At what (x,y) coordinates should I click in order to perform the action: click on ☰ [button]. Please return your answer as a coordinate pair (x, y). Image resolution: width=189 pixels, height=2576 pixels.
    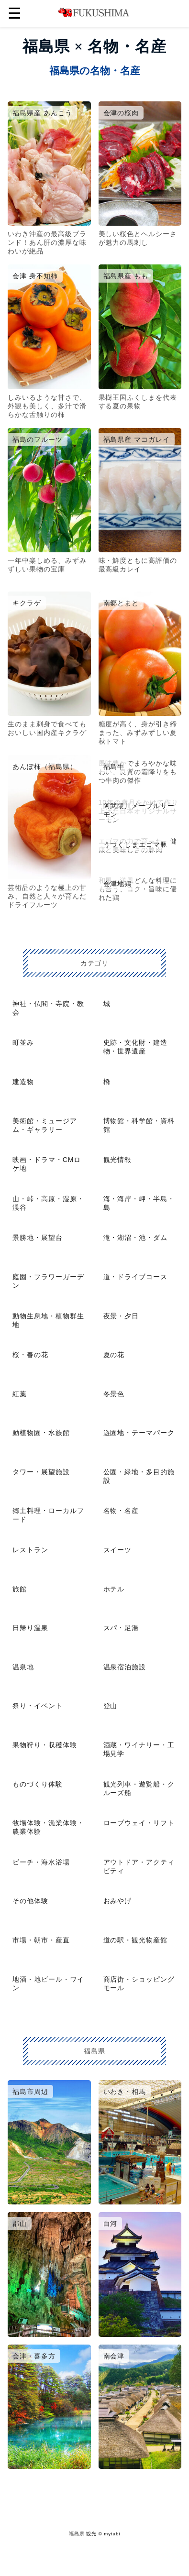
    Looking at the image, I should click on (15, 13).